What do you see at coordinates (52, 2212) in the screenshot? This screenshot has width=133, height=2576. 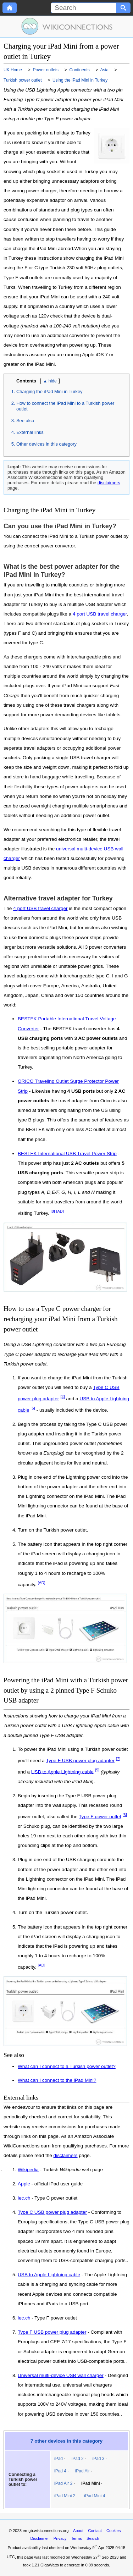 I see `Type C USB power plug adapter` at bounding box center [52, 2212].